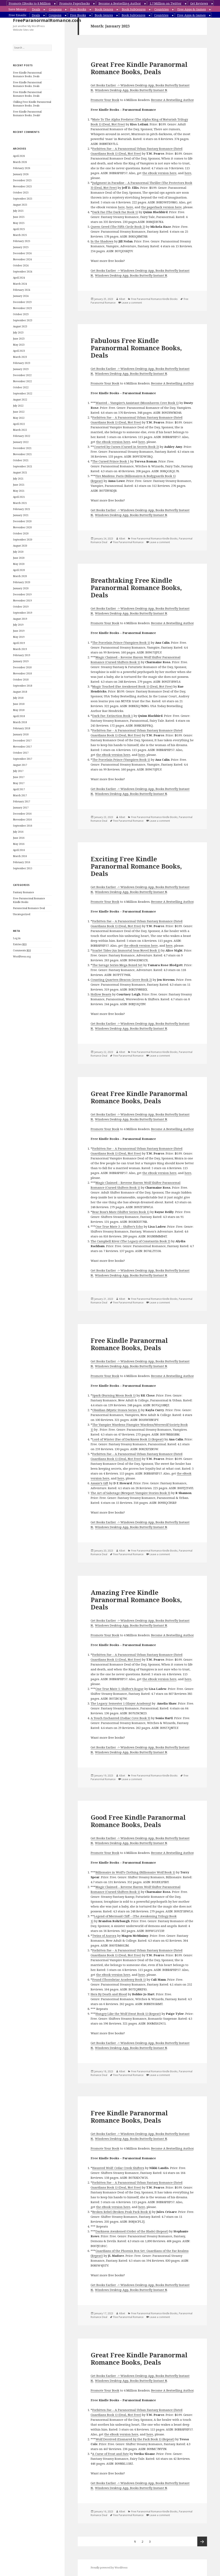 The width and height of the screenshot is (220, 2576). I want to click on November 2019, so click(22, 600).